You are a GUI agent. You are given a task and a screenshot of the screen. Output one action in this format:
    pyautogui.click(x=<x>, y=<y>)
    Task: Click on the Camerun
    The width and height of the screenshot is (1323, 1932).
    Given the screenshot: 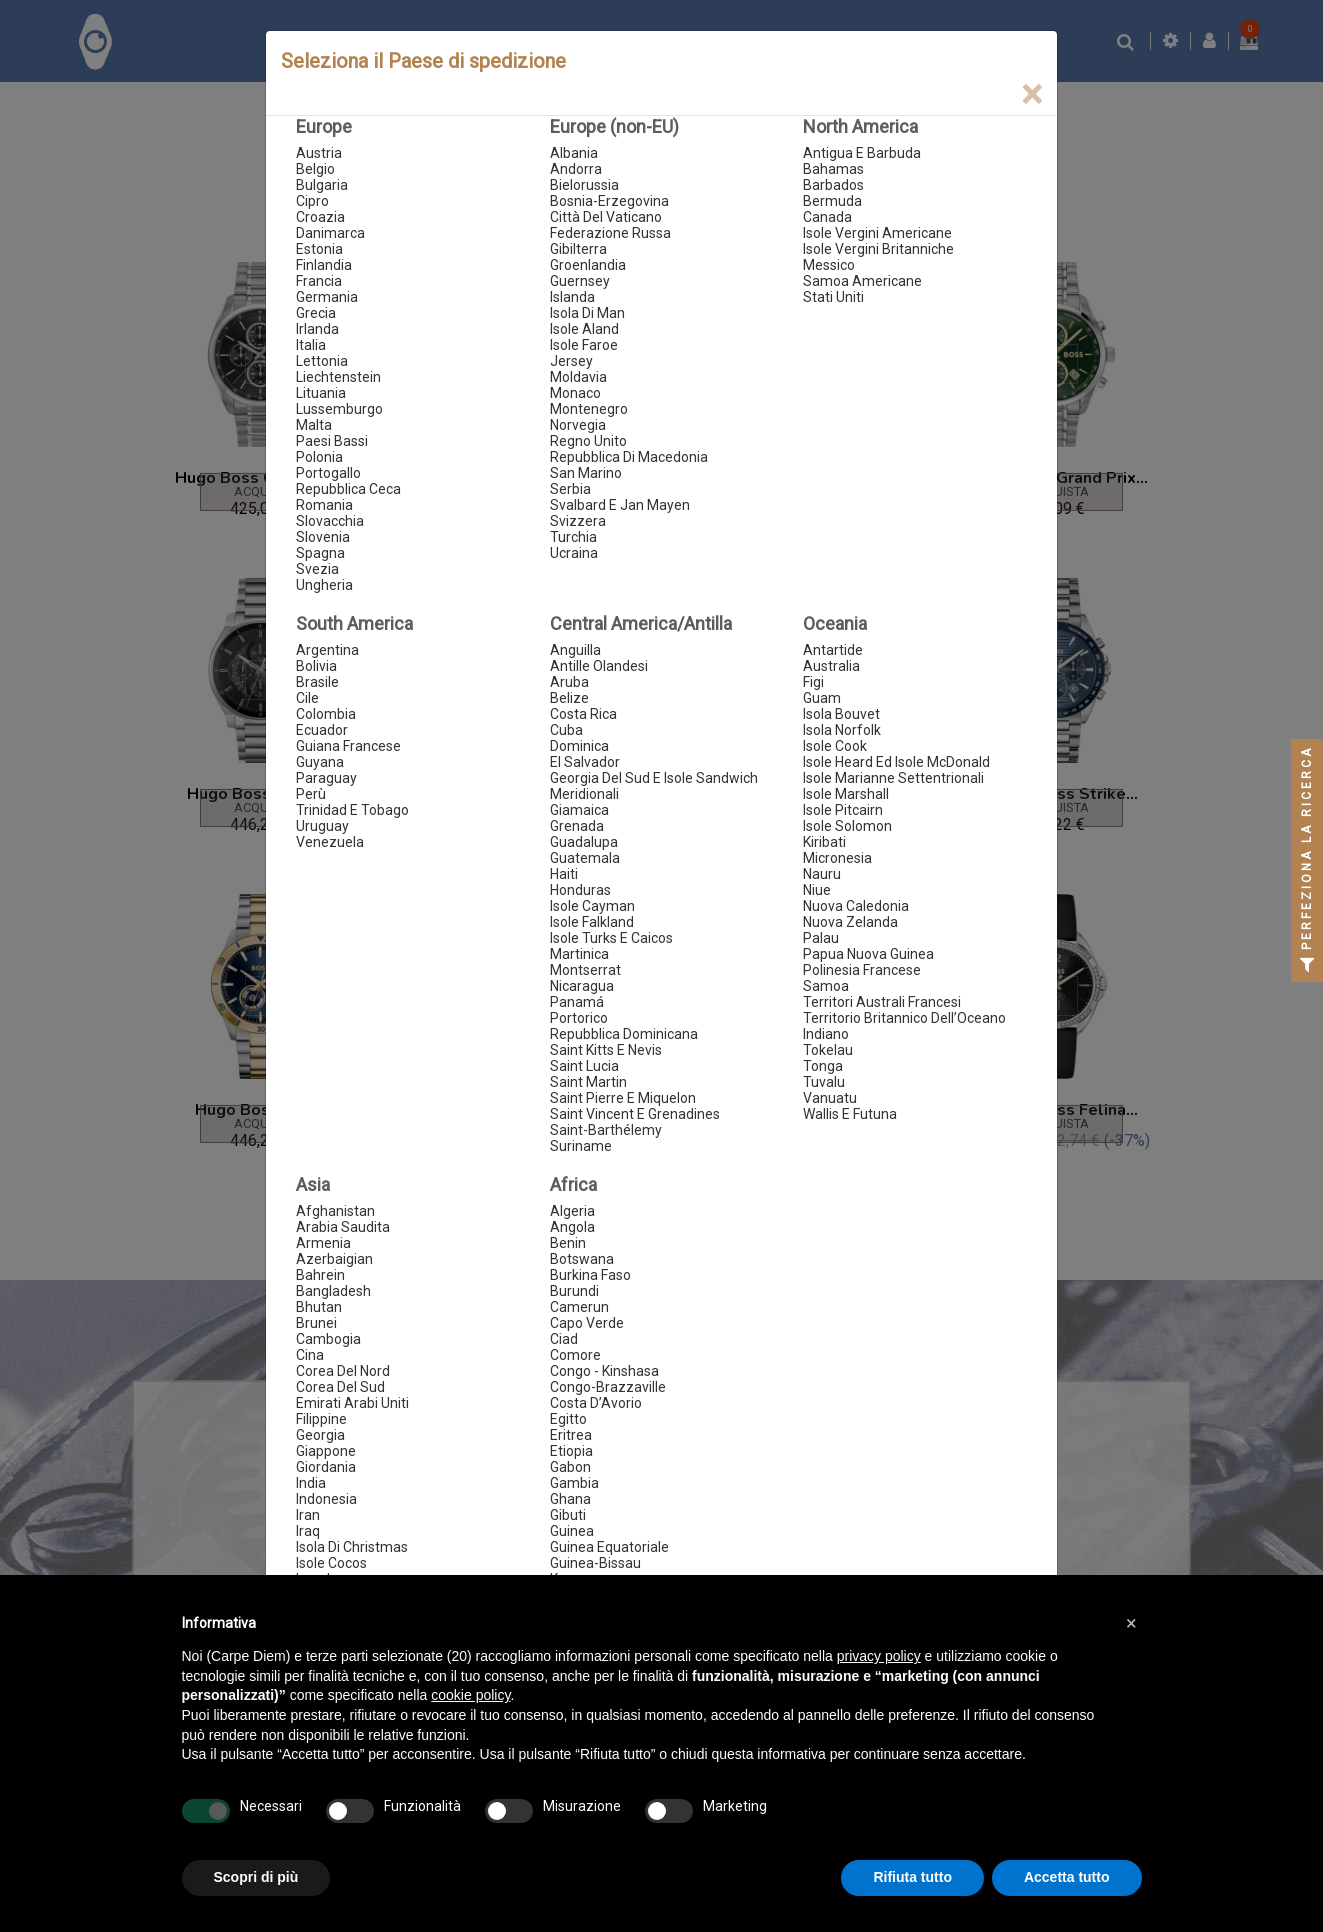 What is the action you would take?
    pyautogui.click(x=579, y=1307)
    